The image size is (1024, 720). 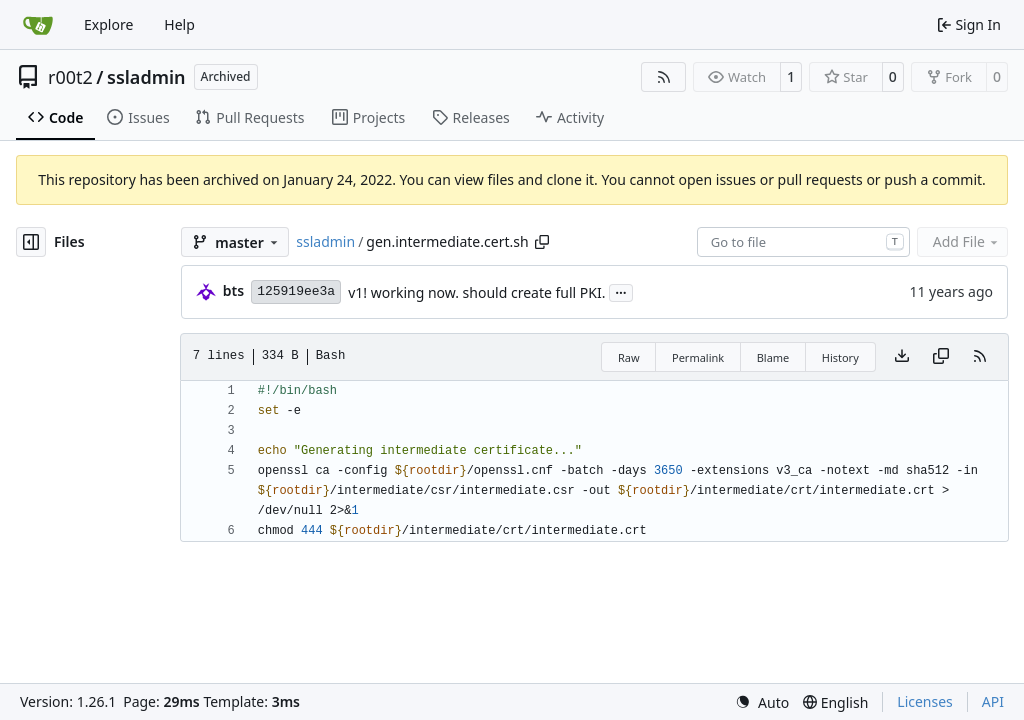 I want to click on [RSS Feed], so click(x=664, y=77).